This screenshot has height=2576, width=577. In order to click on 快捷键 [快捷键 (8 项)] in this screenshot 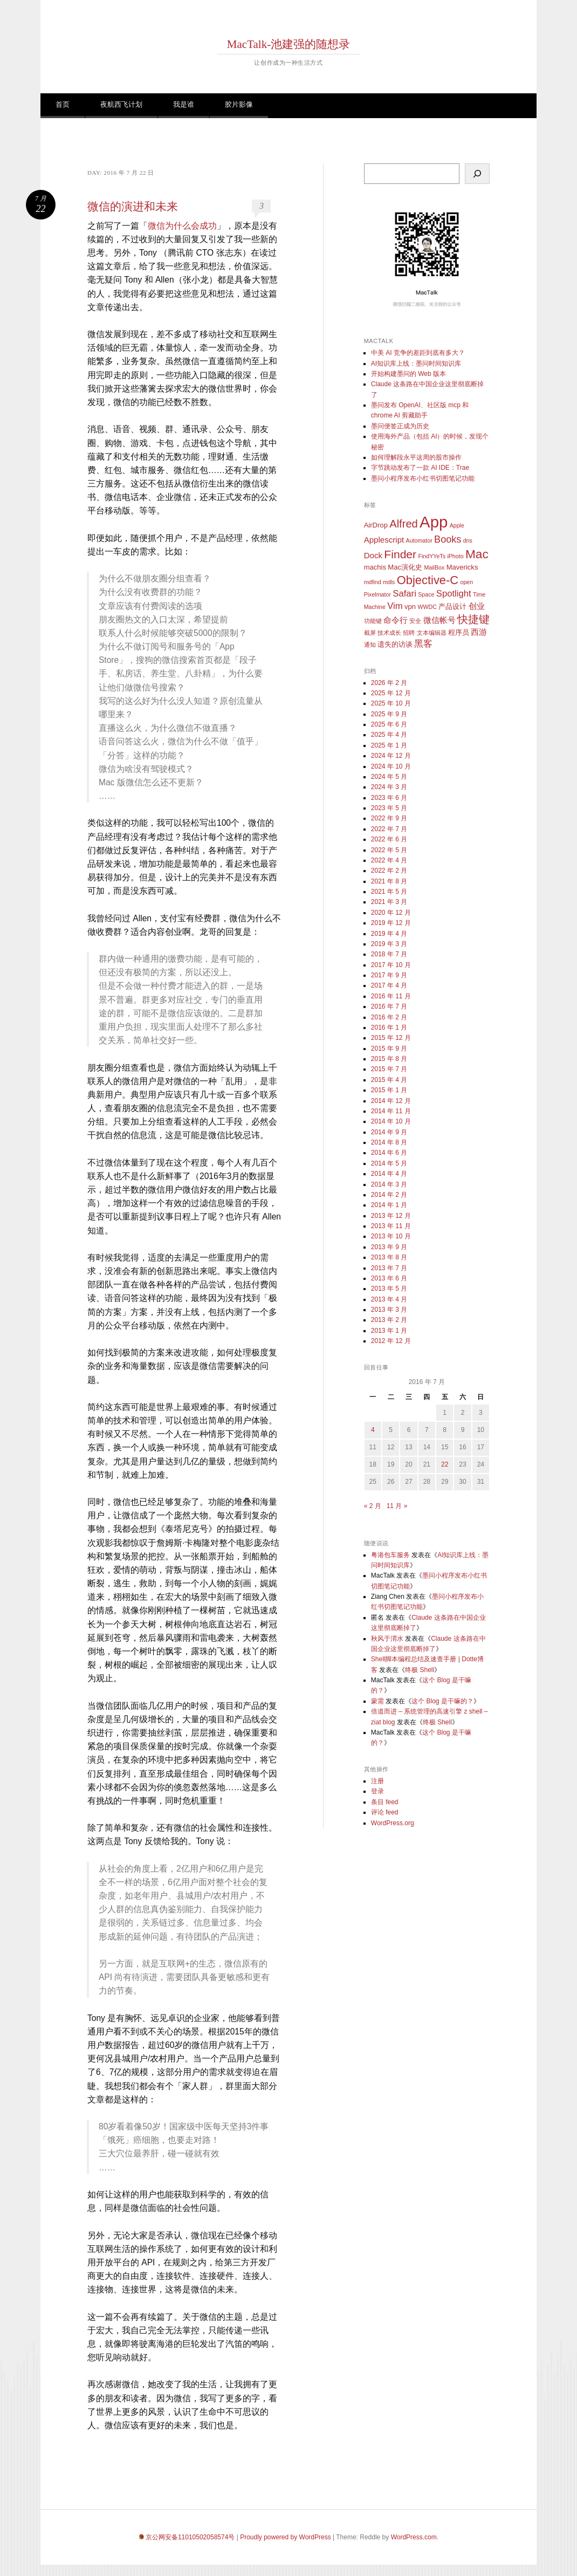, I will do `click(473, 619)`.